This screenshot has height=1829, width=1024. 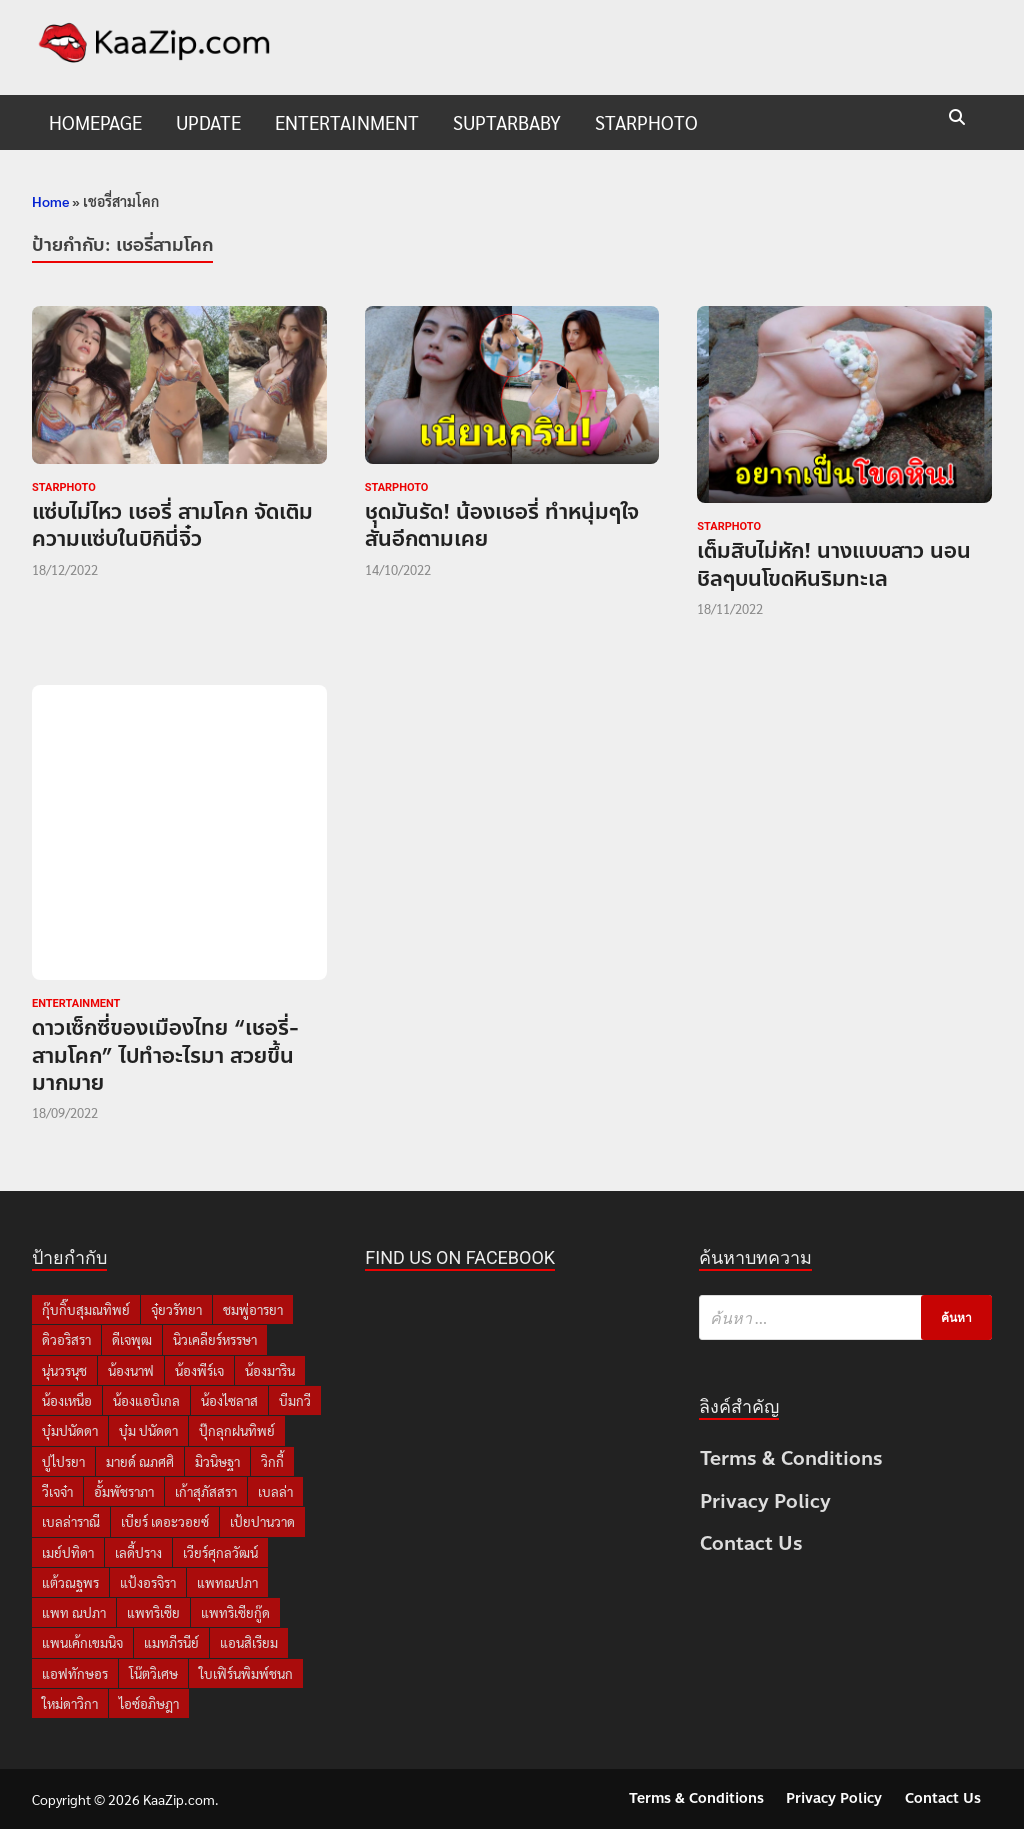 I want to click on แอฟทักษอร, so click(x=75, y=1673).